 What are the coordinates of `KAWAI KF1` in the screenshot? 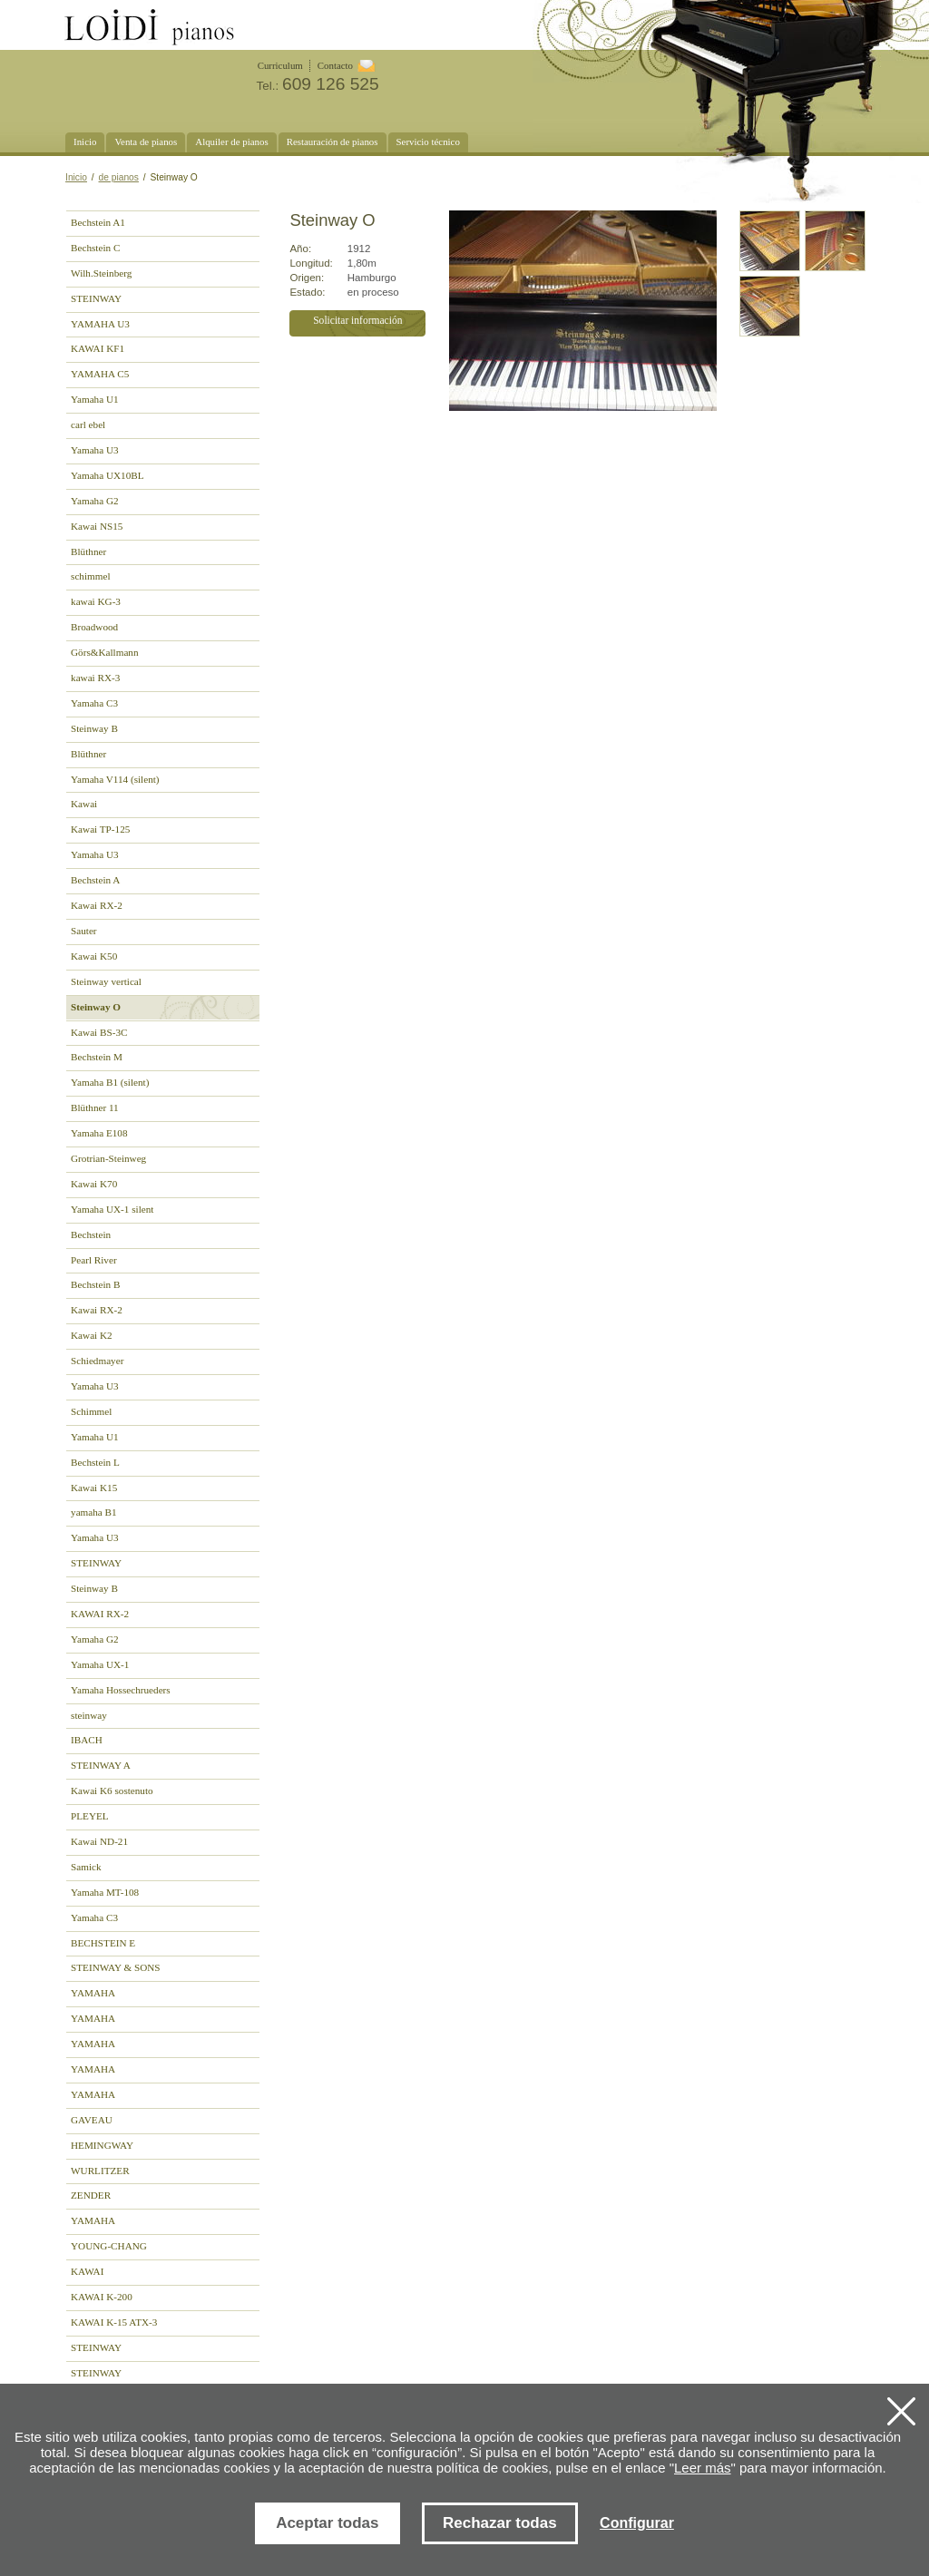 It's located at (97, 348).